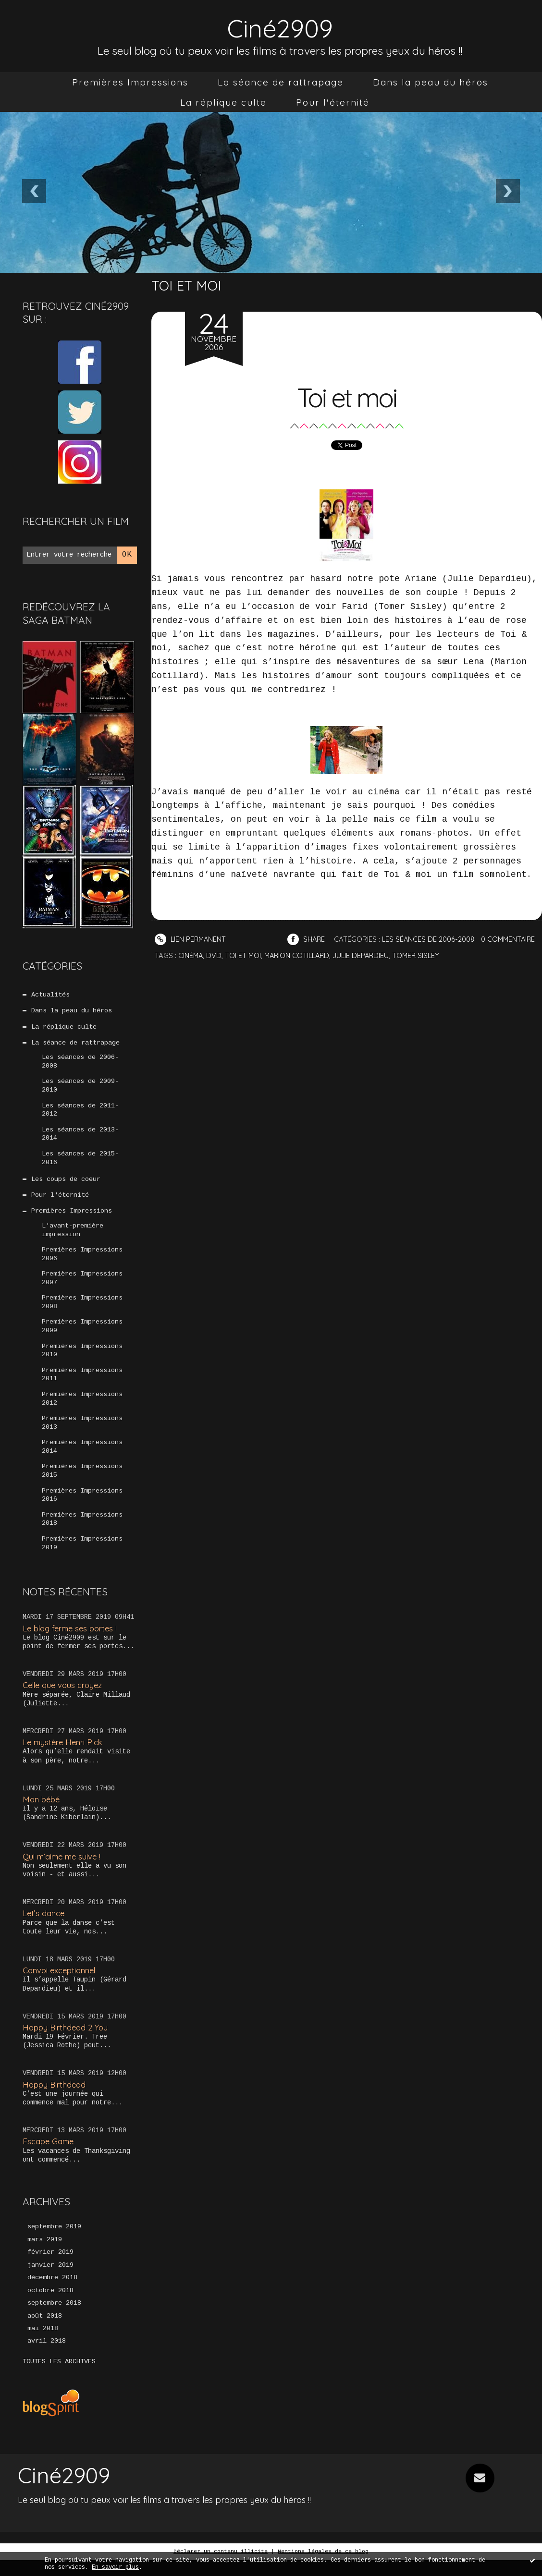  Describe the element at coordinates (72, 1236) in the screenshot. I see `L'avant-première impression` at that location.